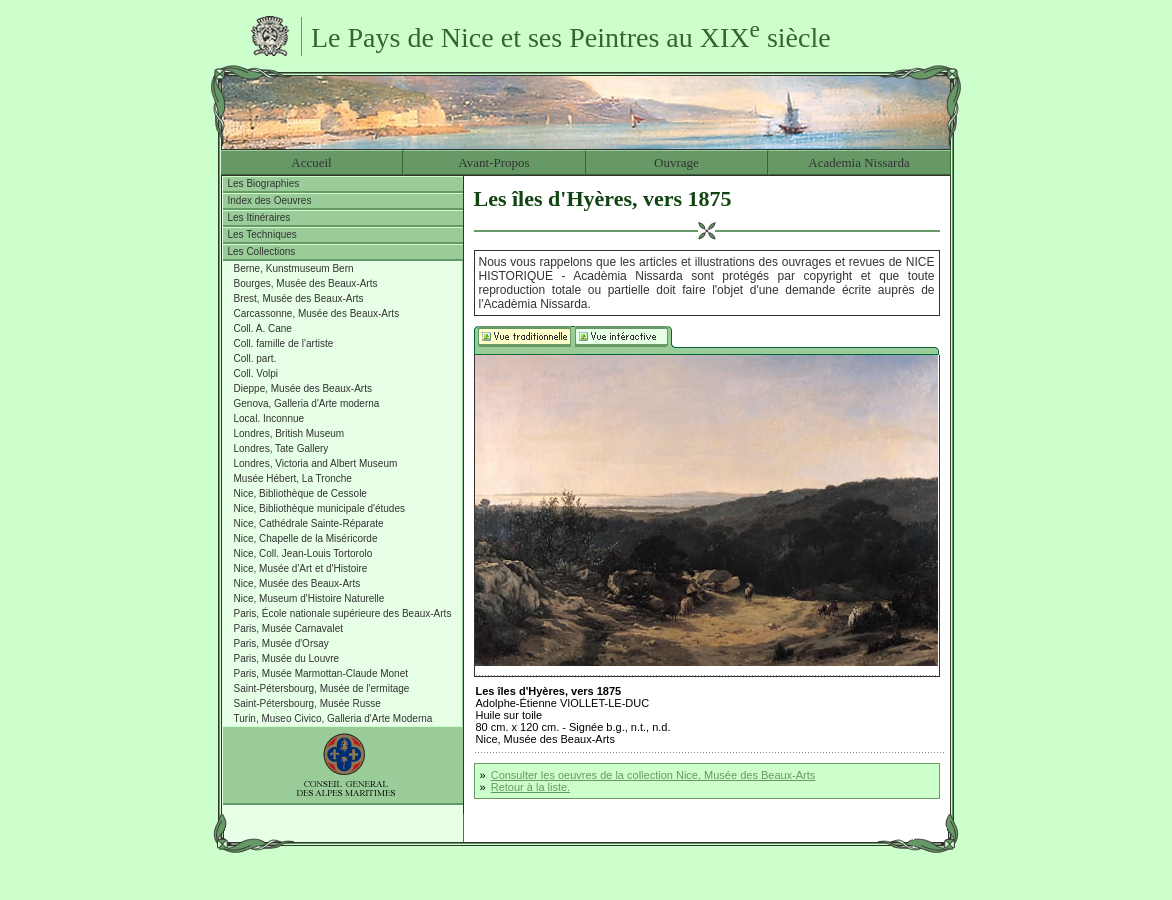 The image size is (1172, 900). What do you see at coordinates (289, 628) in the screenshot?
I see `Paris, Musée Carnavalet` at bounding box center [289, 628].